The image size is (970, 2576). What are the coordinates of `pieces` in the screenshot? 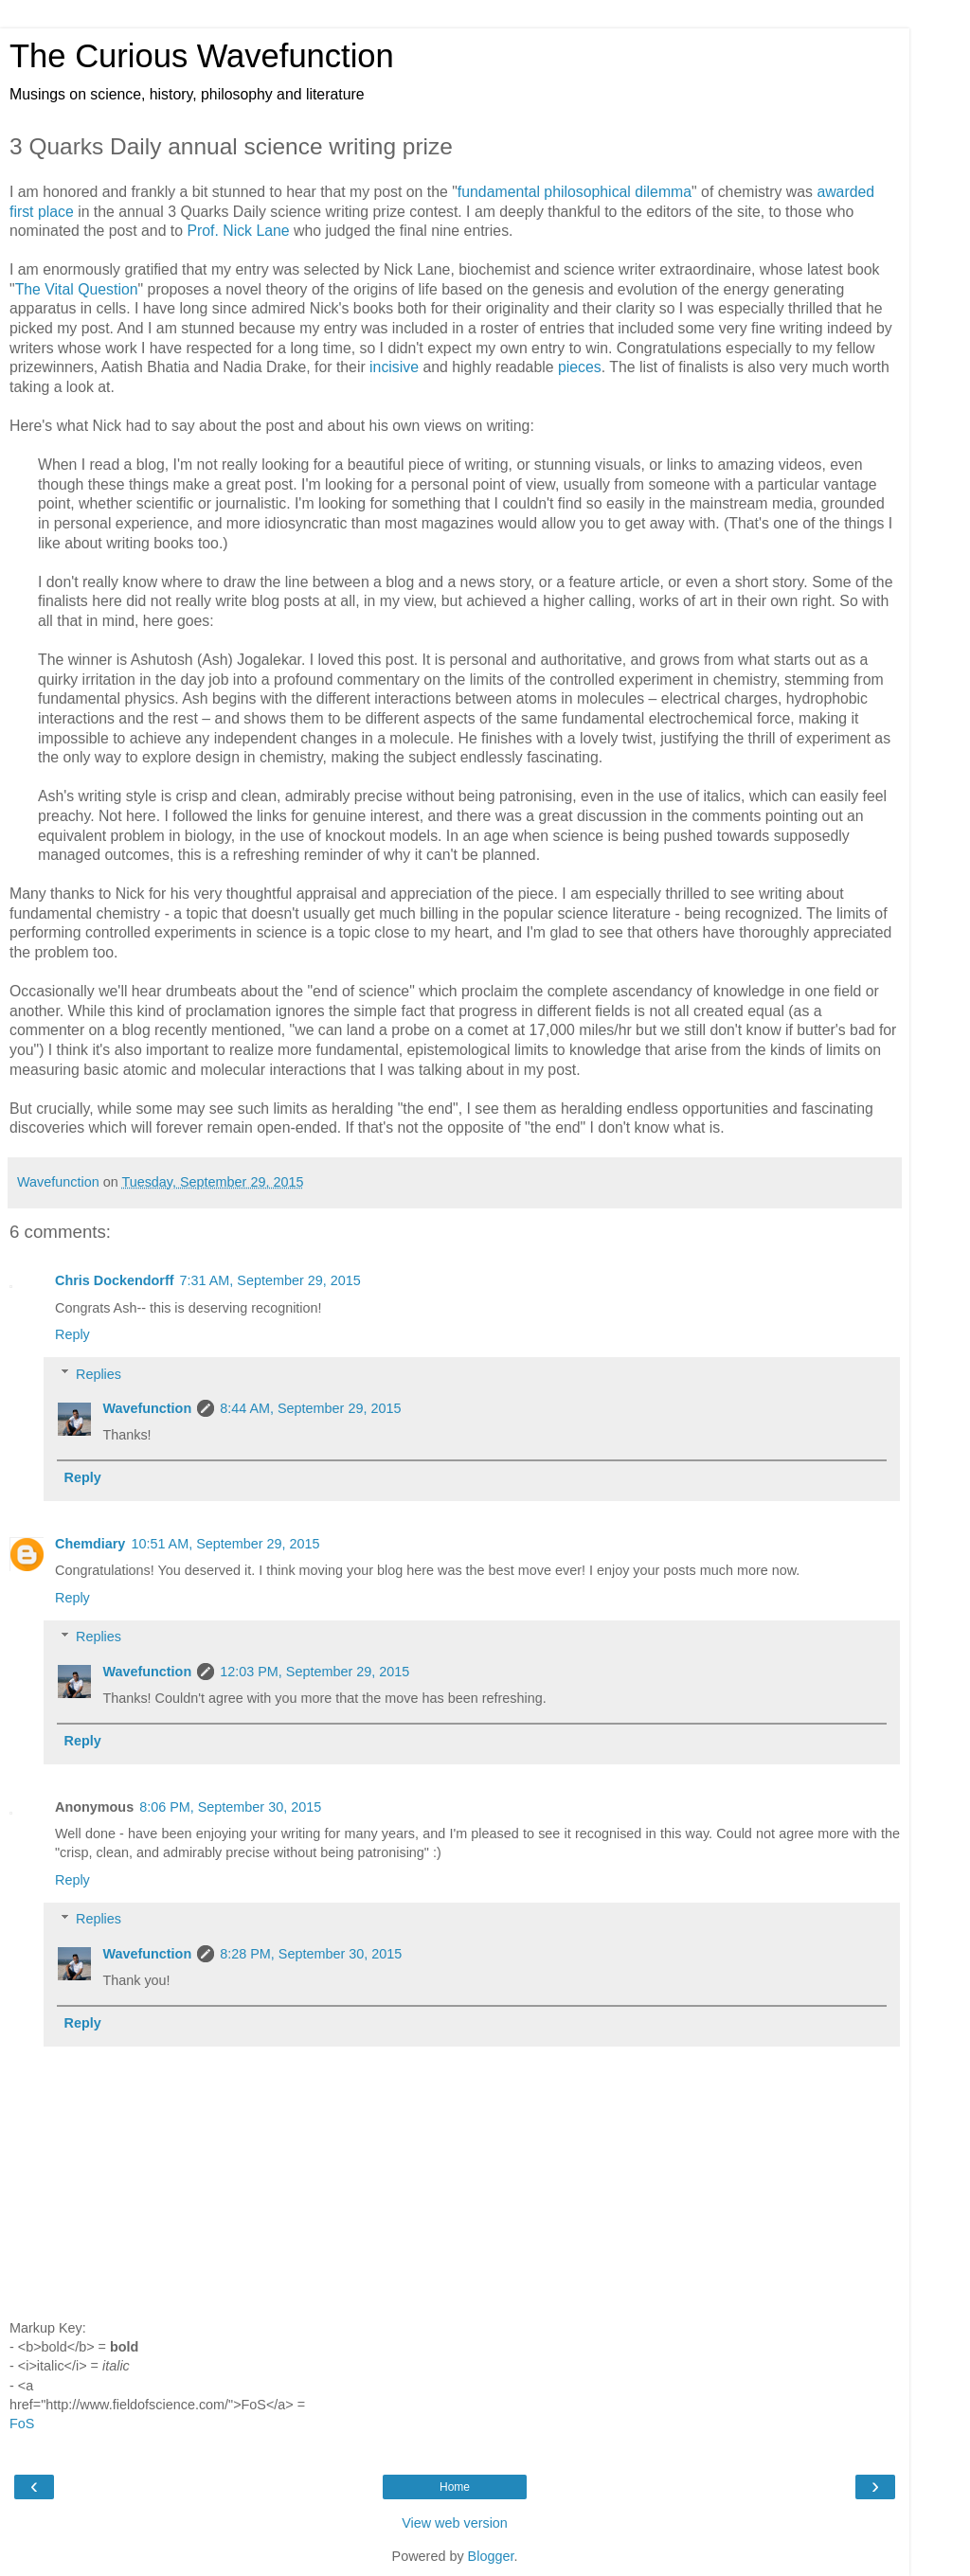 It's located at (580, 367).